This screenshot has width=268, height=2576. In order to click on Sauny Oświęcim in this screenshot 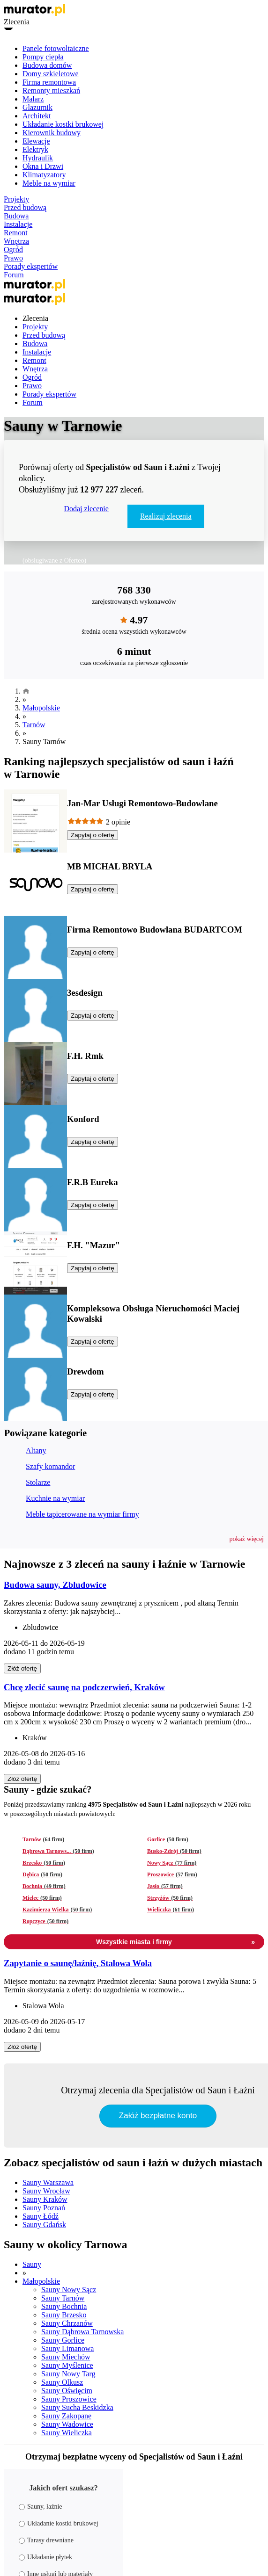, I will do `click(66, 2391)`.